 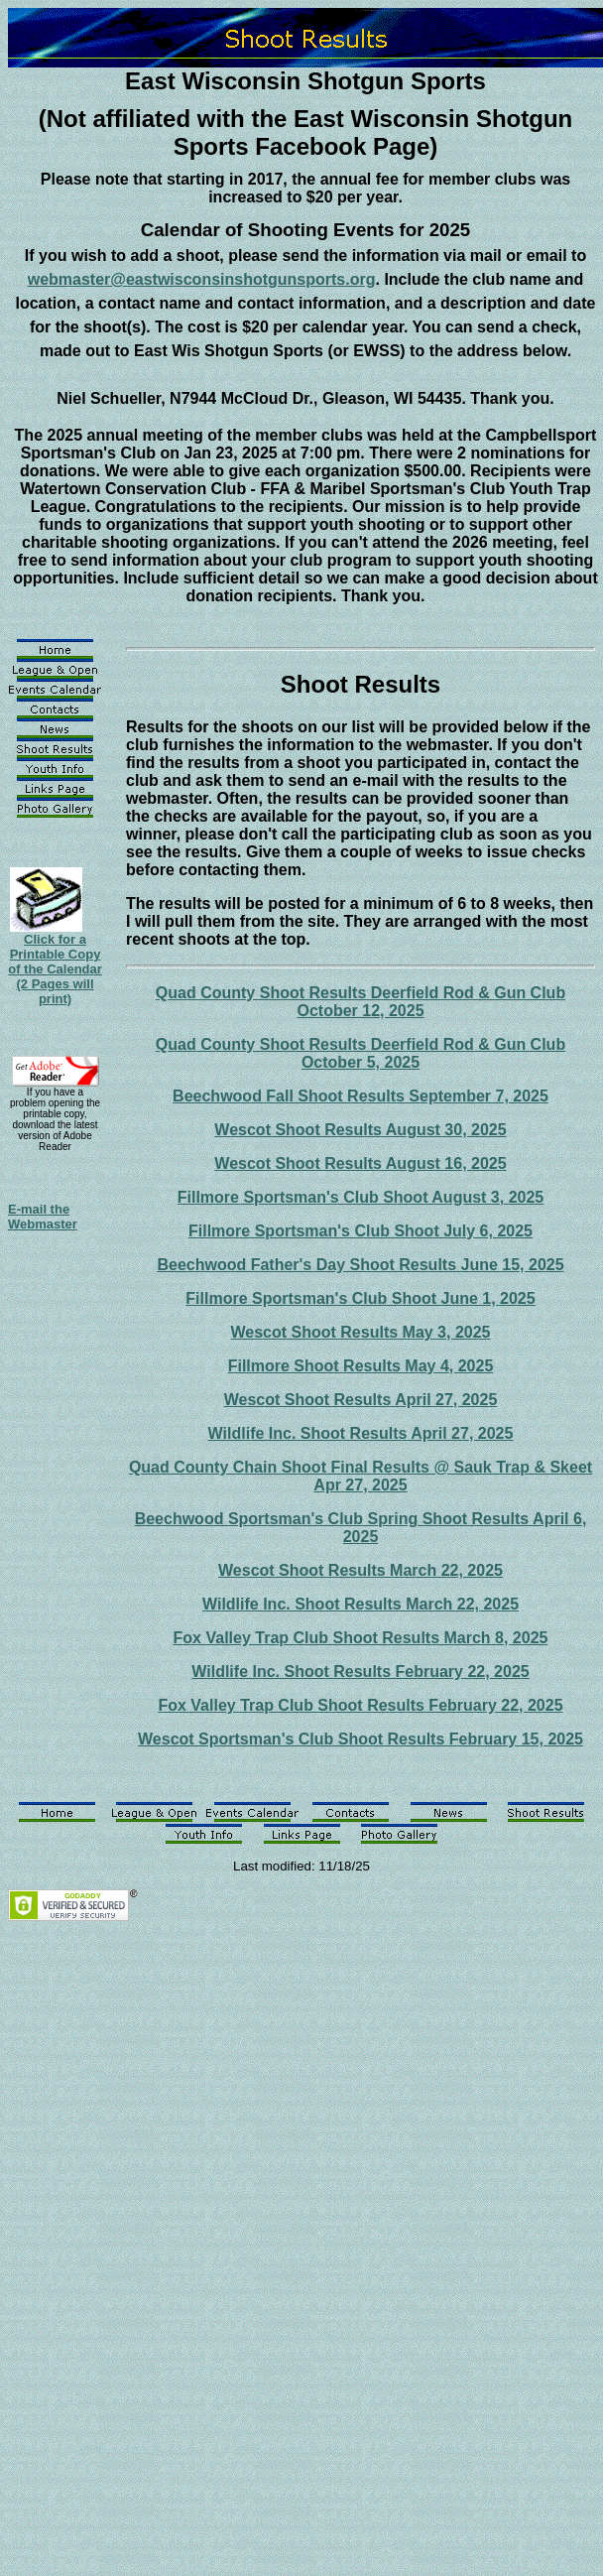 What do you see at coordinates (360, 1739) in the screenshot?
I see `Wescot Sportsman's Club Shoot Results February 15, 2025` at bounding box center [360, 1739].